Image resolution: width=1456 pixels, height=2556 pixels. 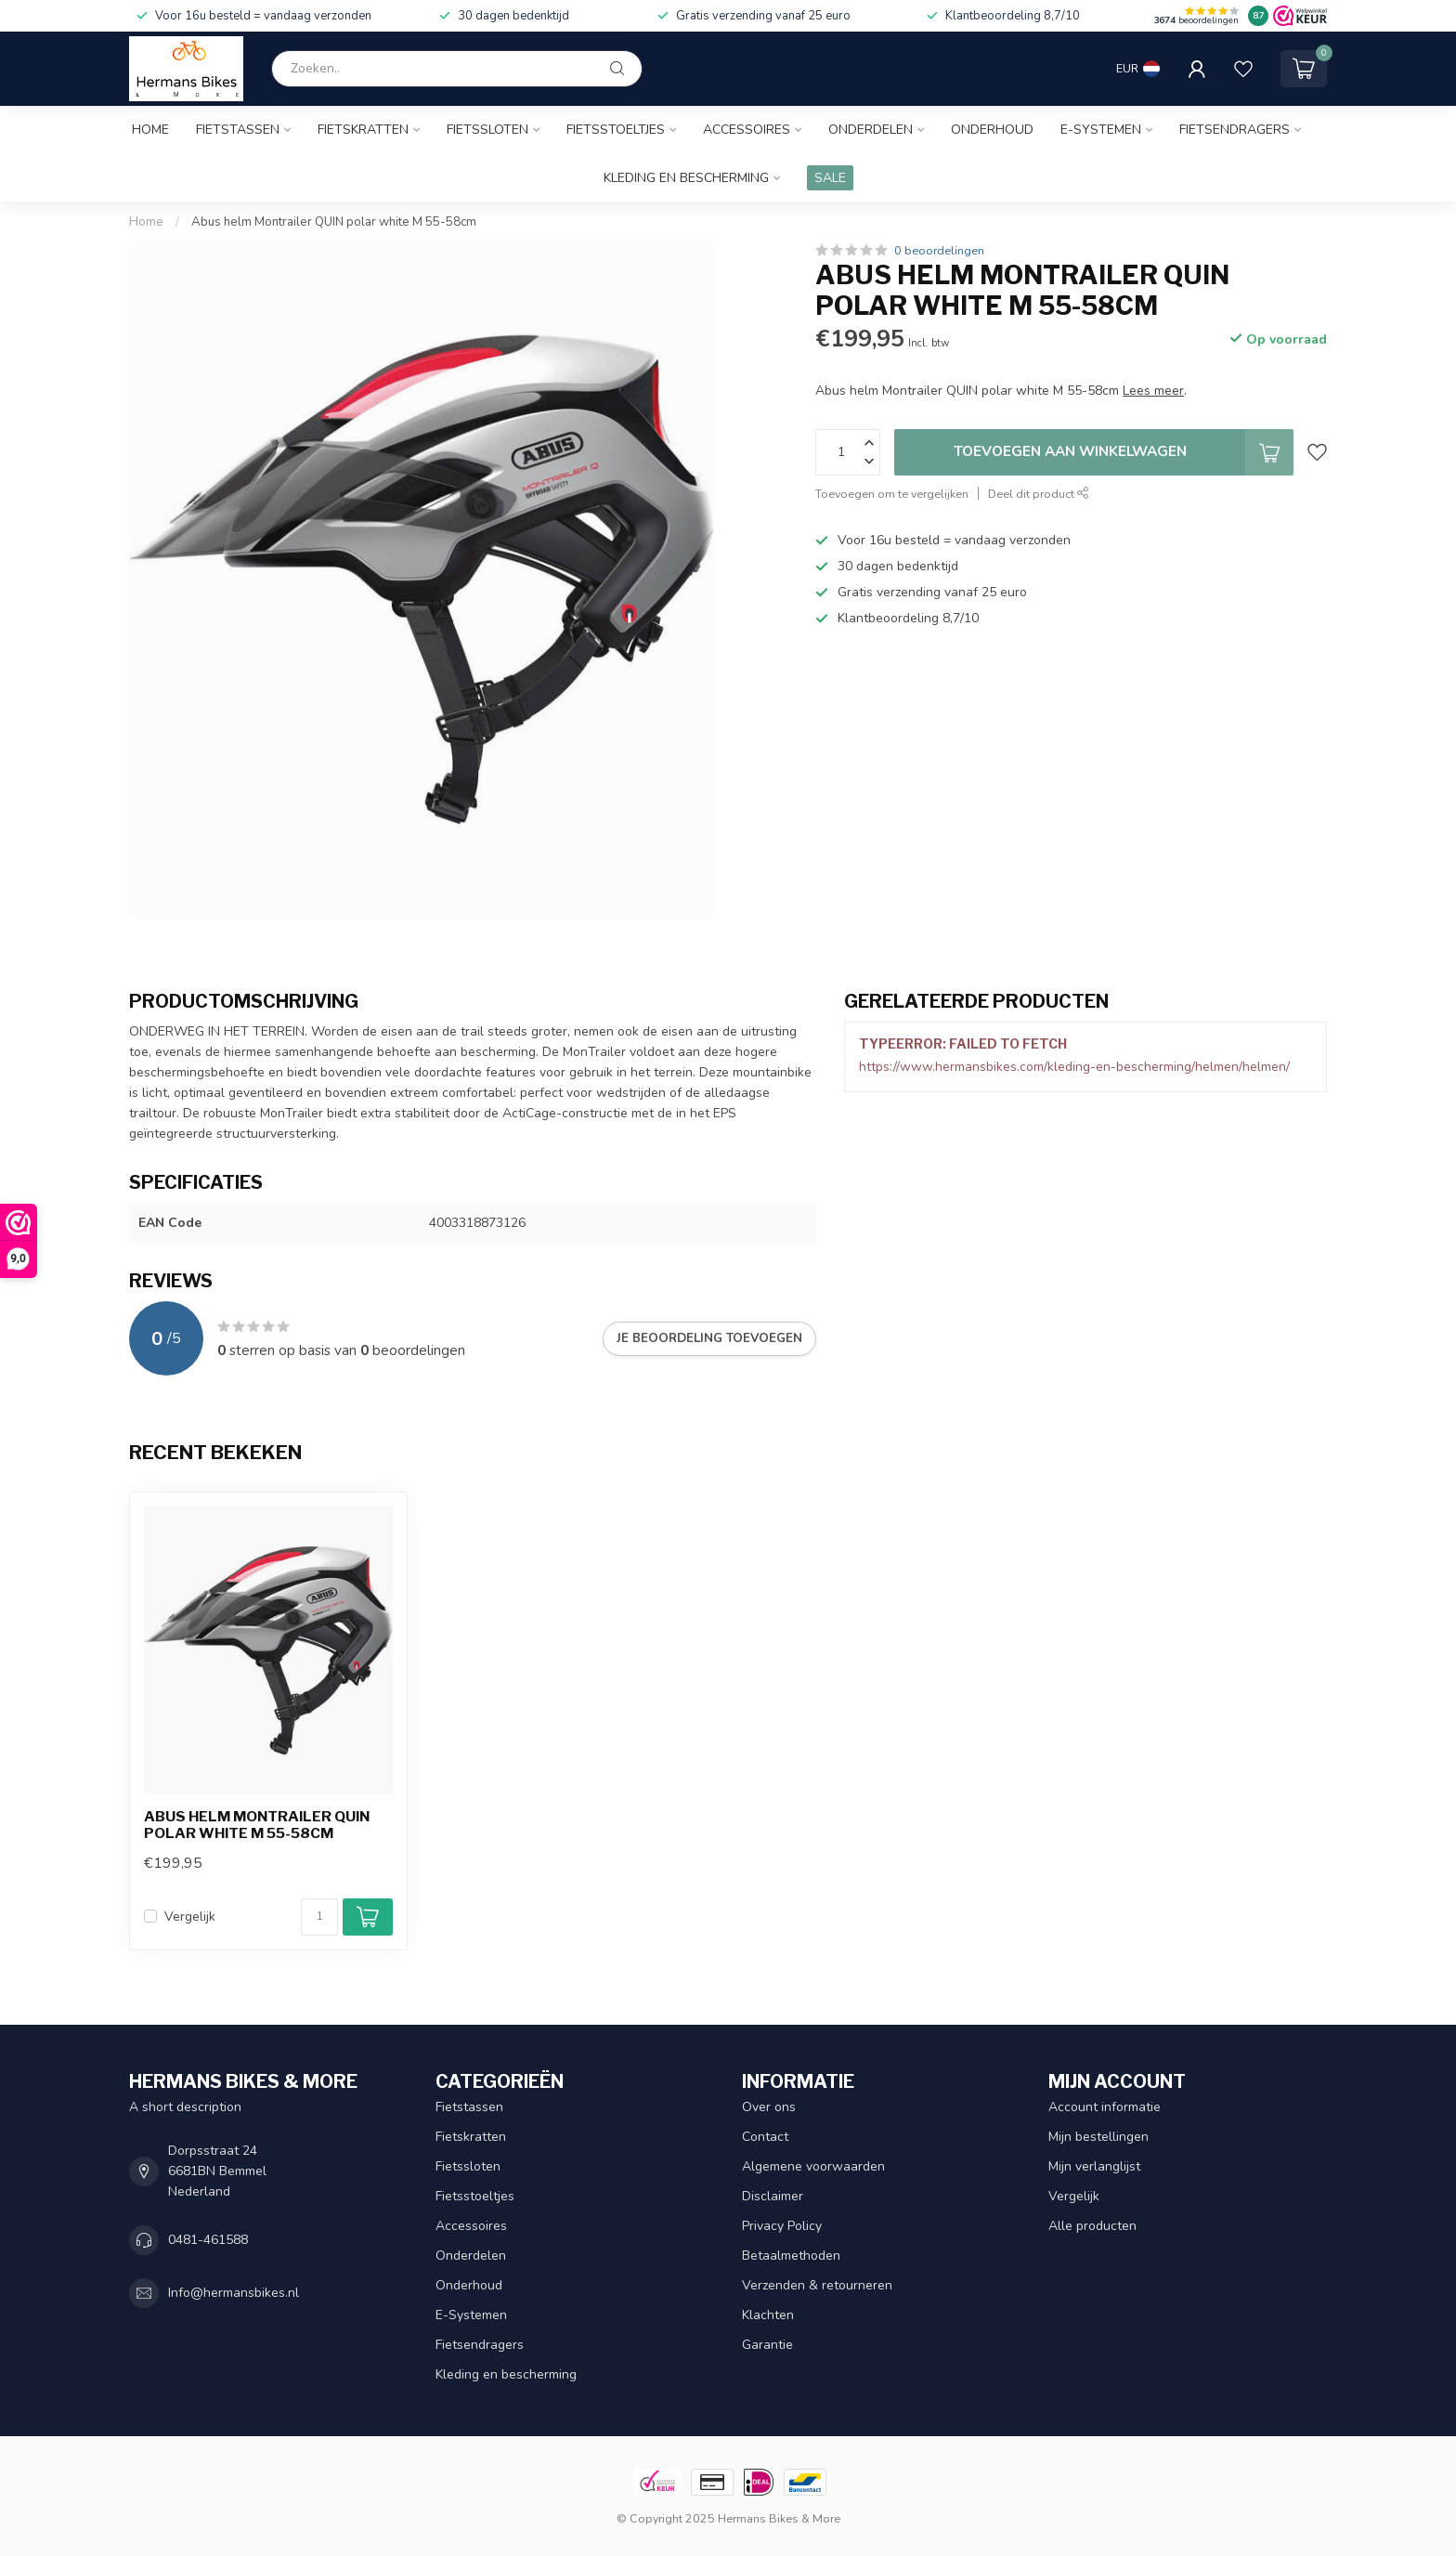 I want to click on Je beoordeling toevoegen, so click(x=709, y=1338).